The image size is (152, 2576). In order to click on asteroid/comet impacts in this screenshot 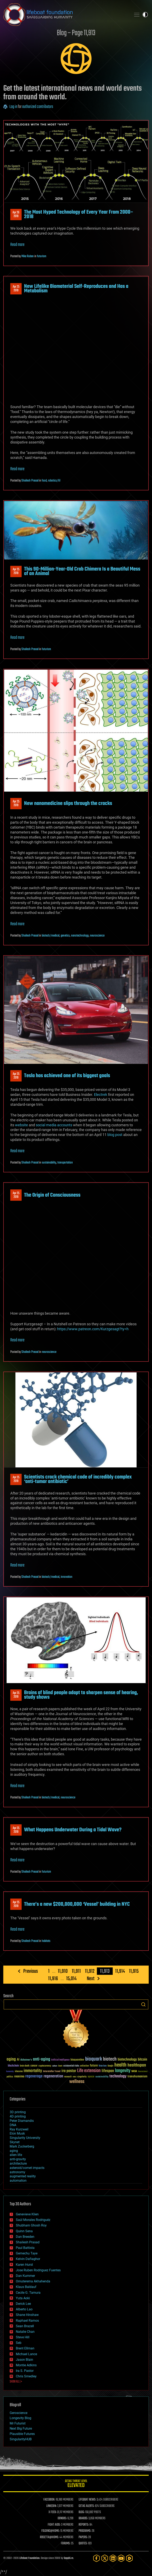, I will do `click(27, 2168)`.